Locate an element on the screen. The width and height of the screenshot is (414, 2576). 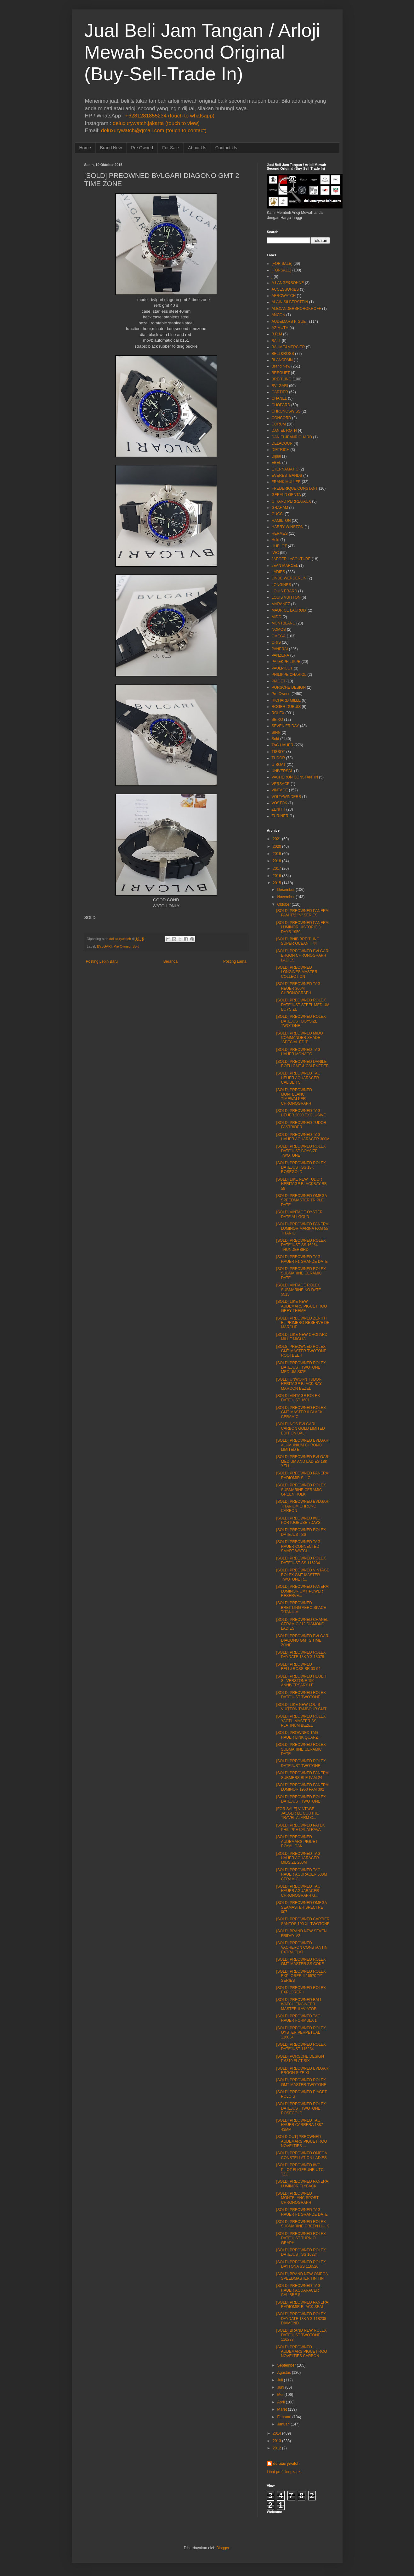
AZIMUTH is located at coordinates (280, 328).